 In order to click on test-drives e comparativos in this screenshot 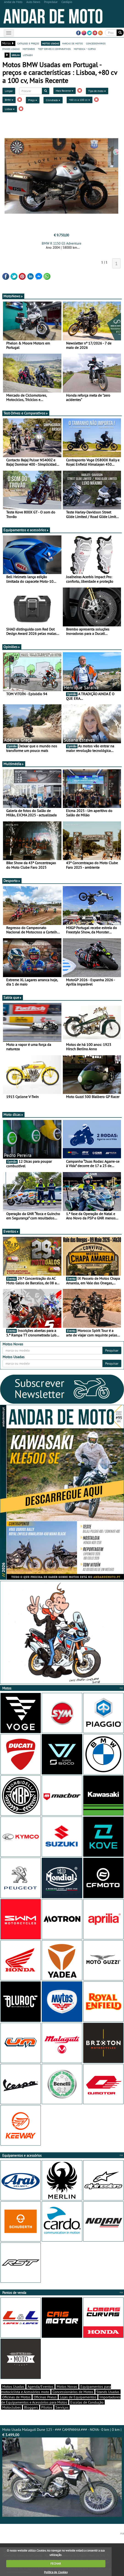, I will do `click(54, 49)`.